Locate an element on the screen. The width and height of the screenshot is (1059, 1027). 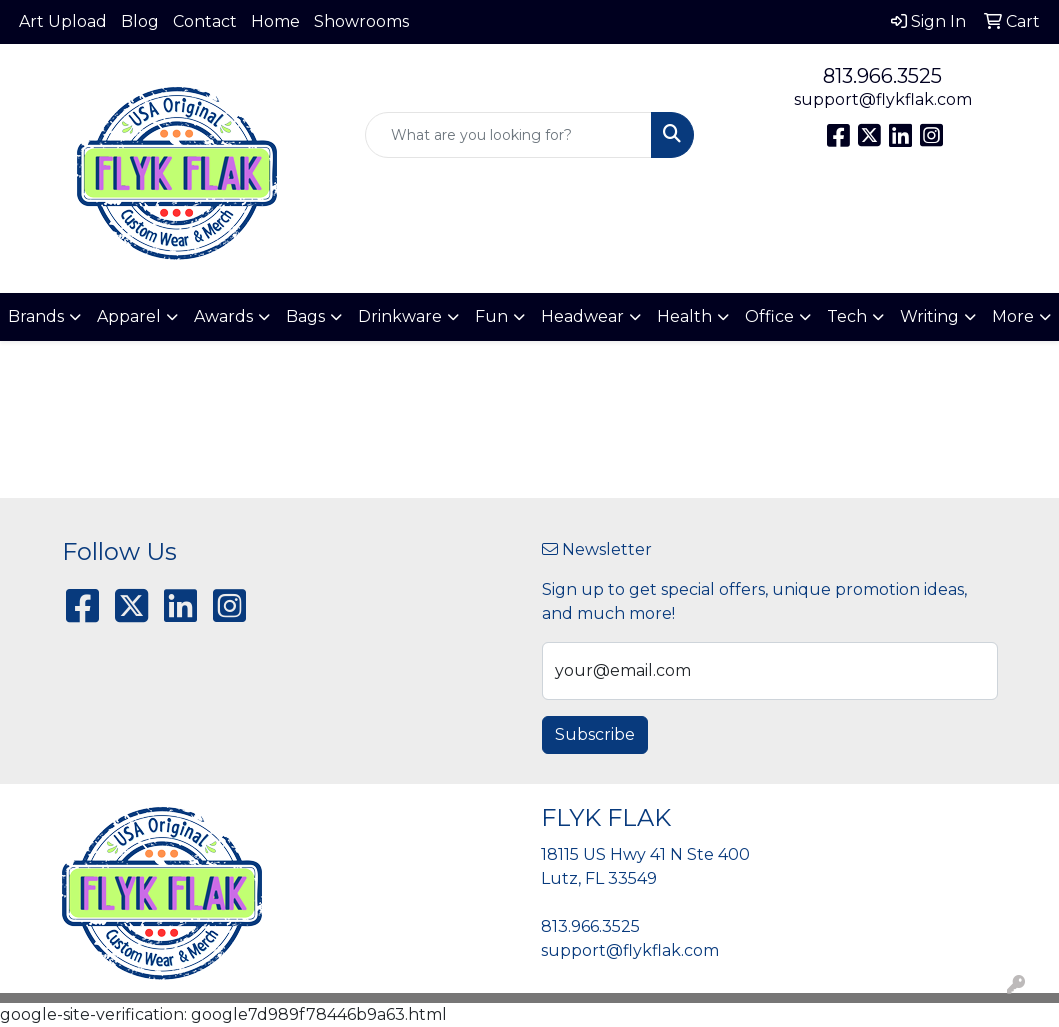
Office [button] is located at coordinates (769, 316).